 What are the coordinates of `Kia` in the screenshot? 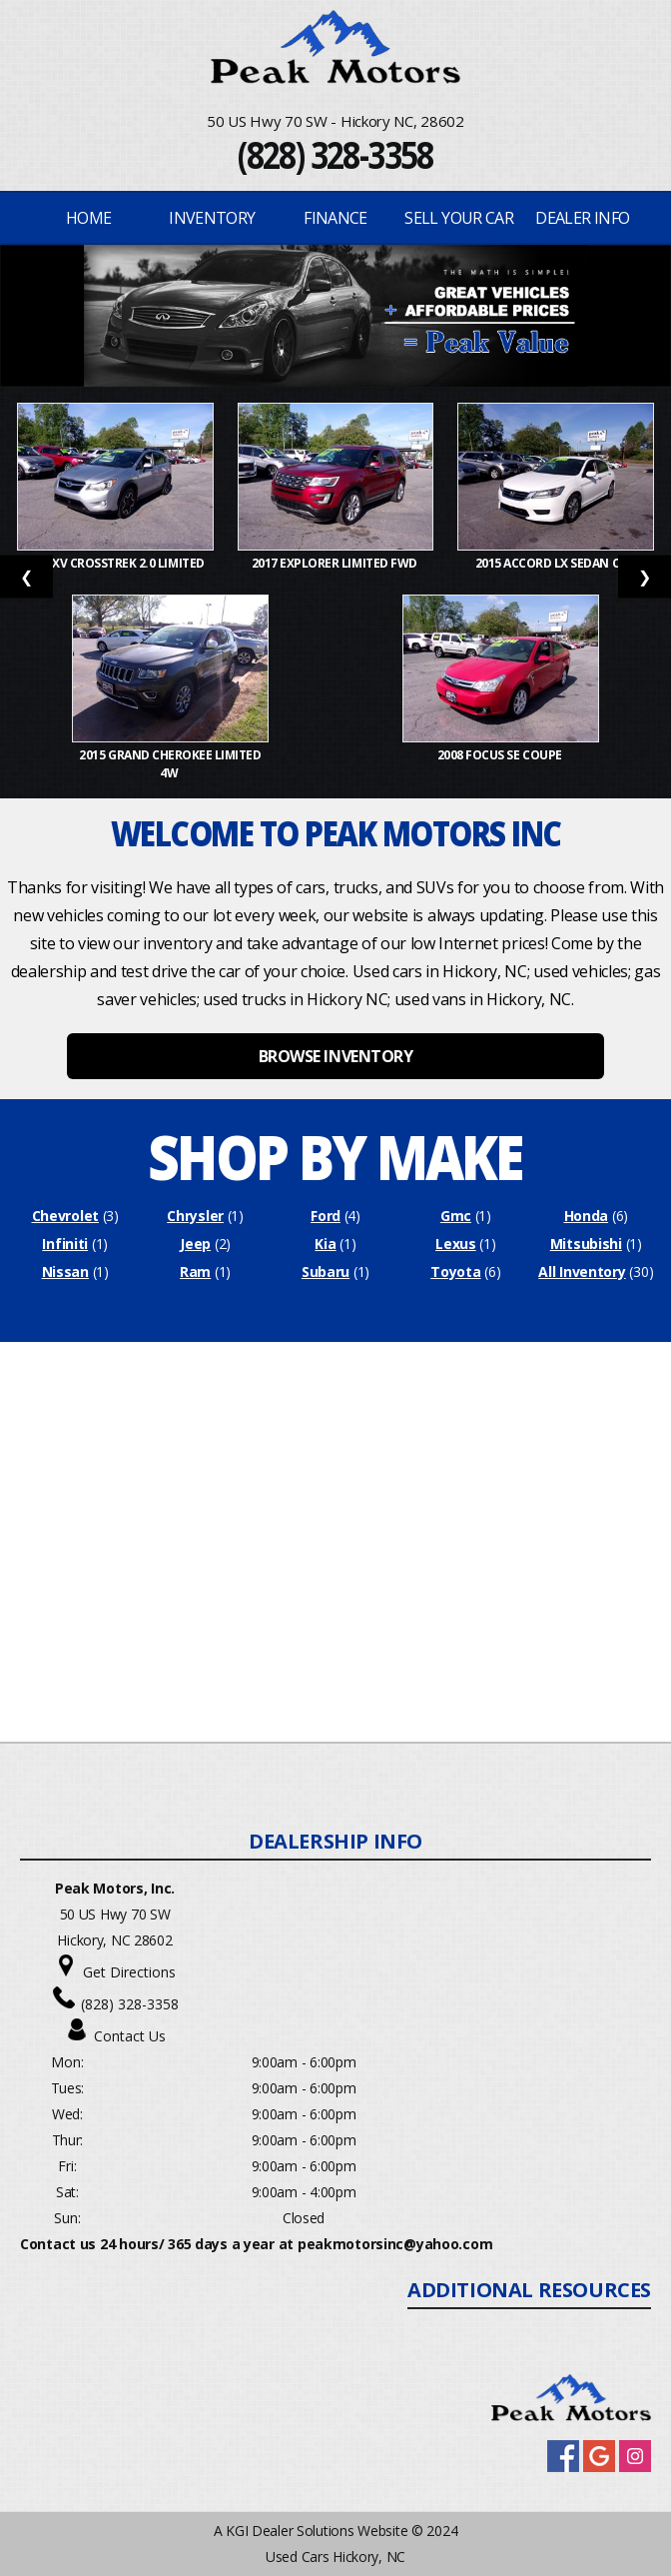 It's located at (325, 1243).